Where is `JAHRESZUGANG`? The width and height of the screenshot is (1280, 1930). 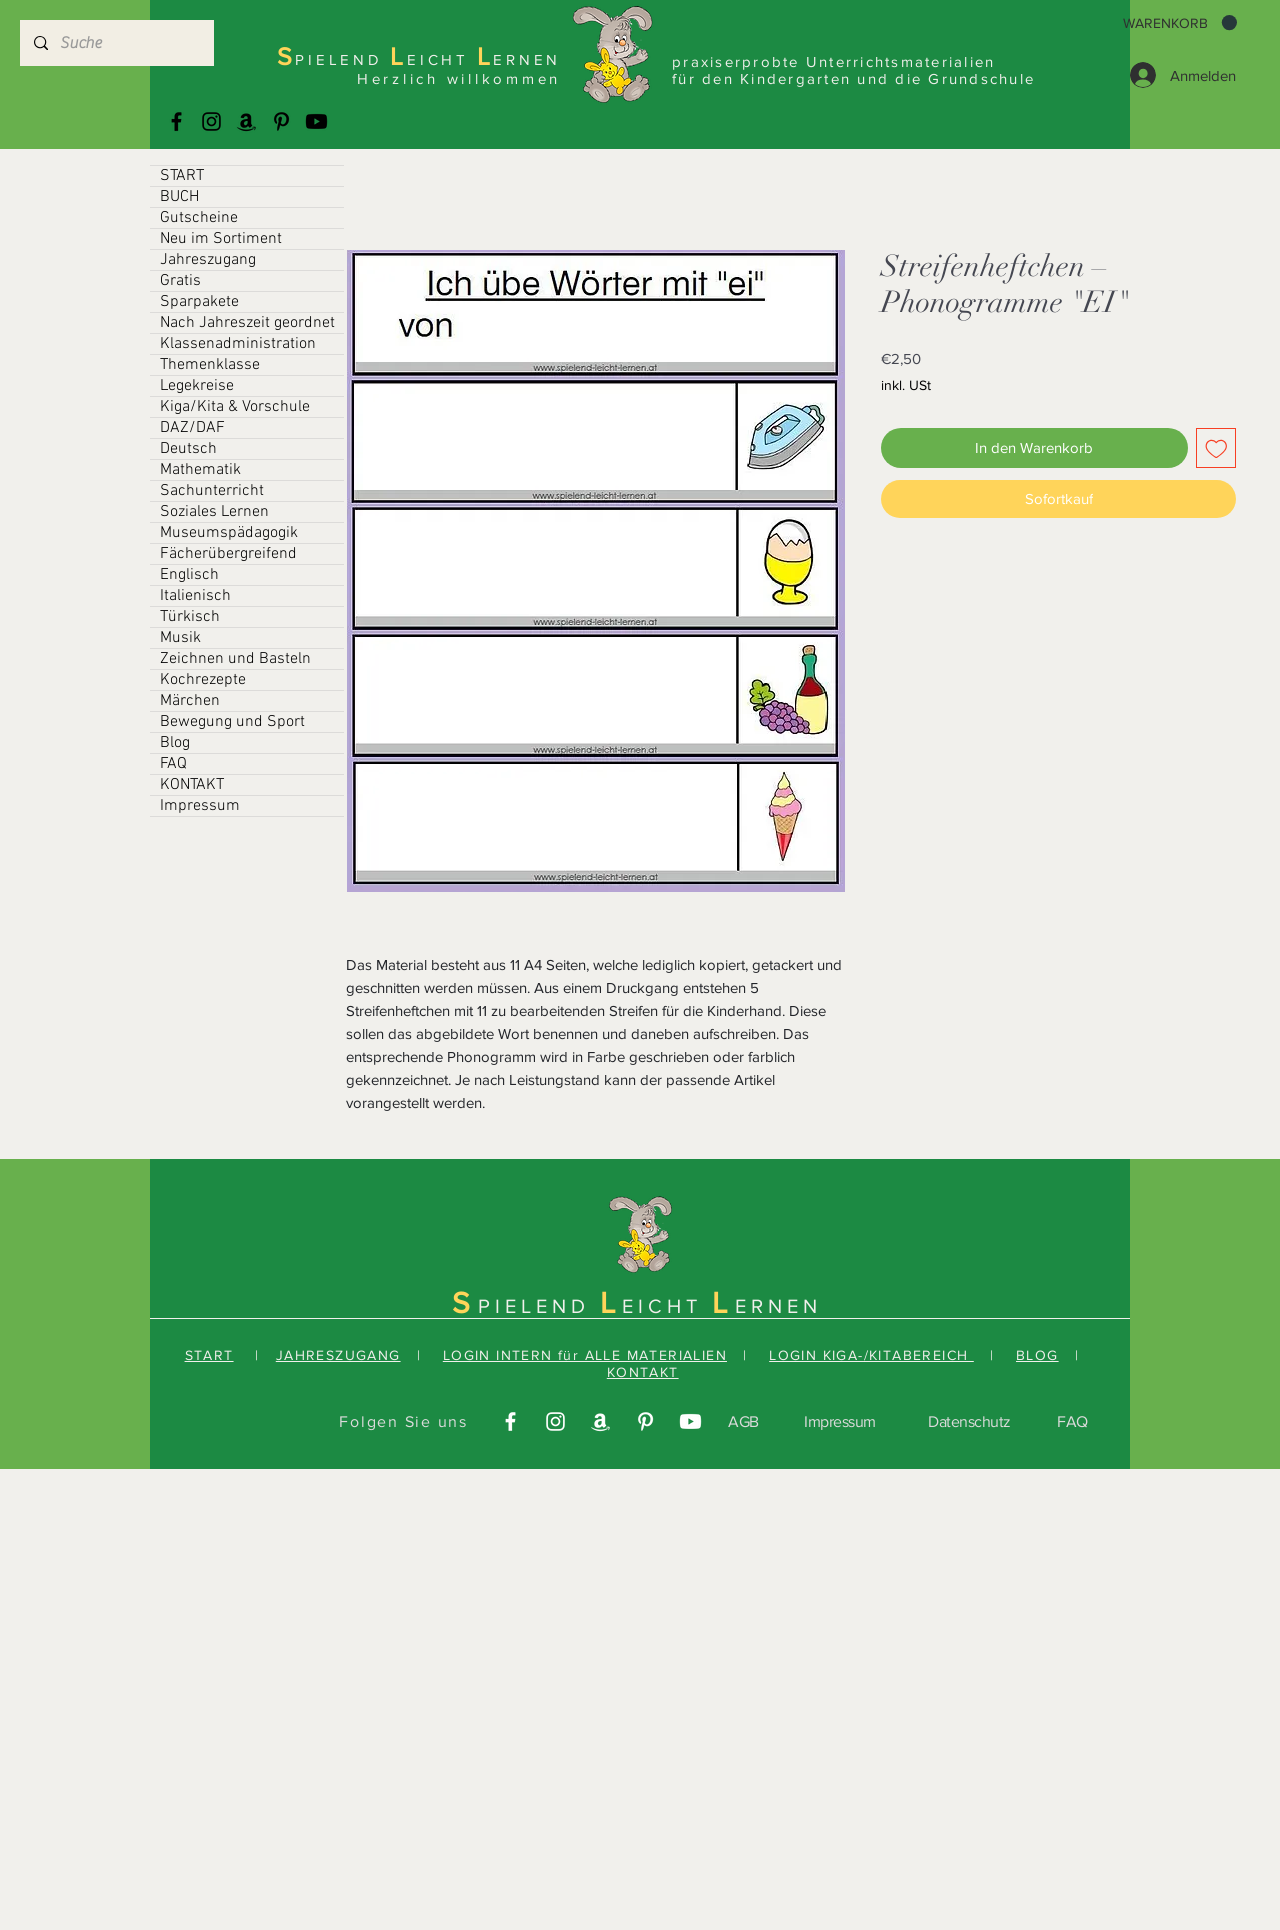 JAHRESZUGANG is located at coordinates (338, 1355).